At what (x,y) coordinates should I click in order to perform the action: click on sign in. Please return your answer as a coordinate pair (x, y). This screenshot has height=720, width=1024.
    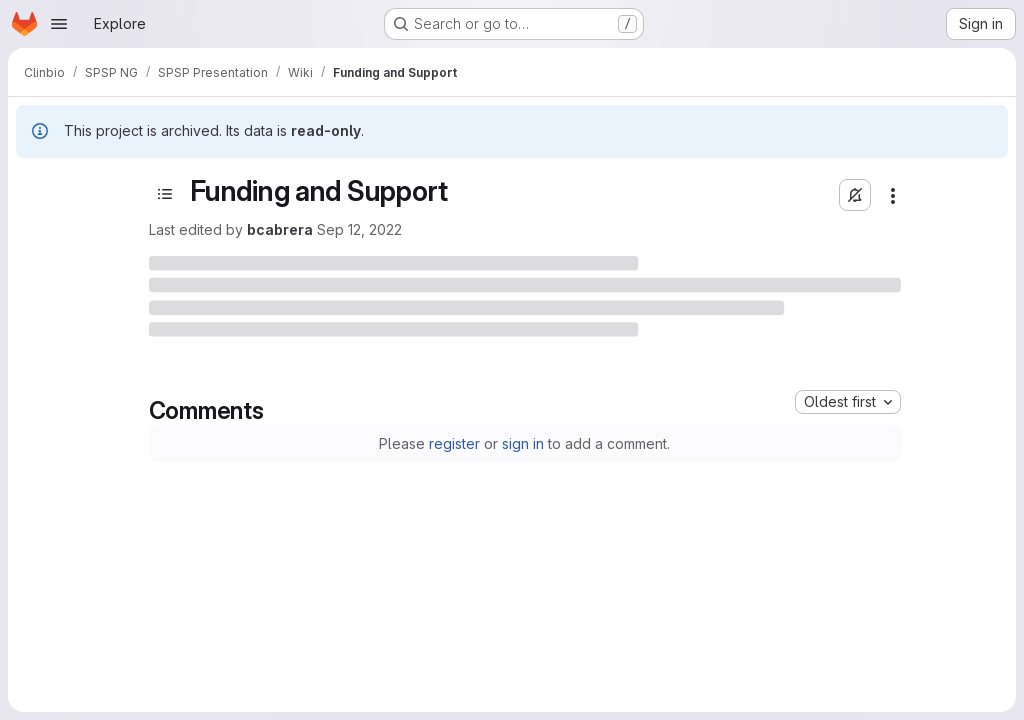
    Looking at the image, I should click on (523, 443).